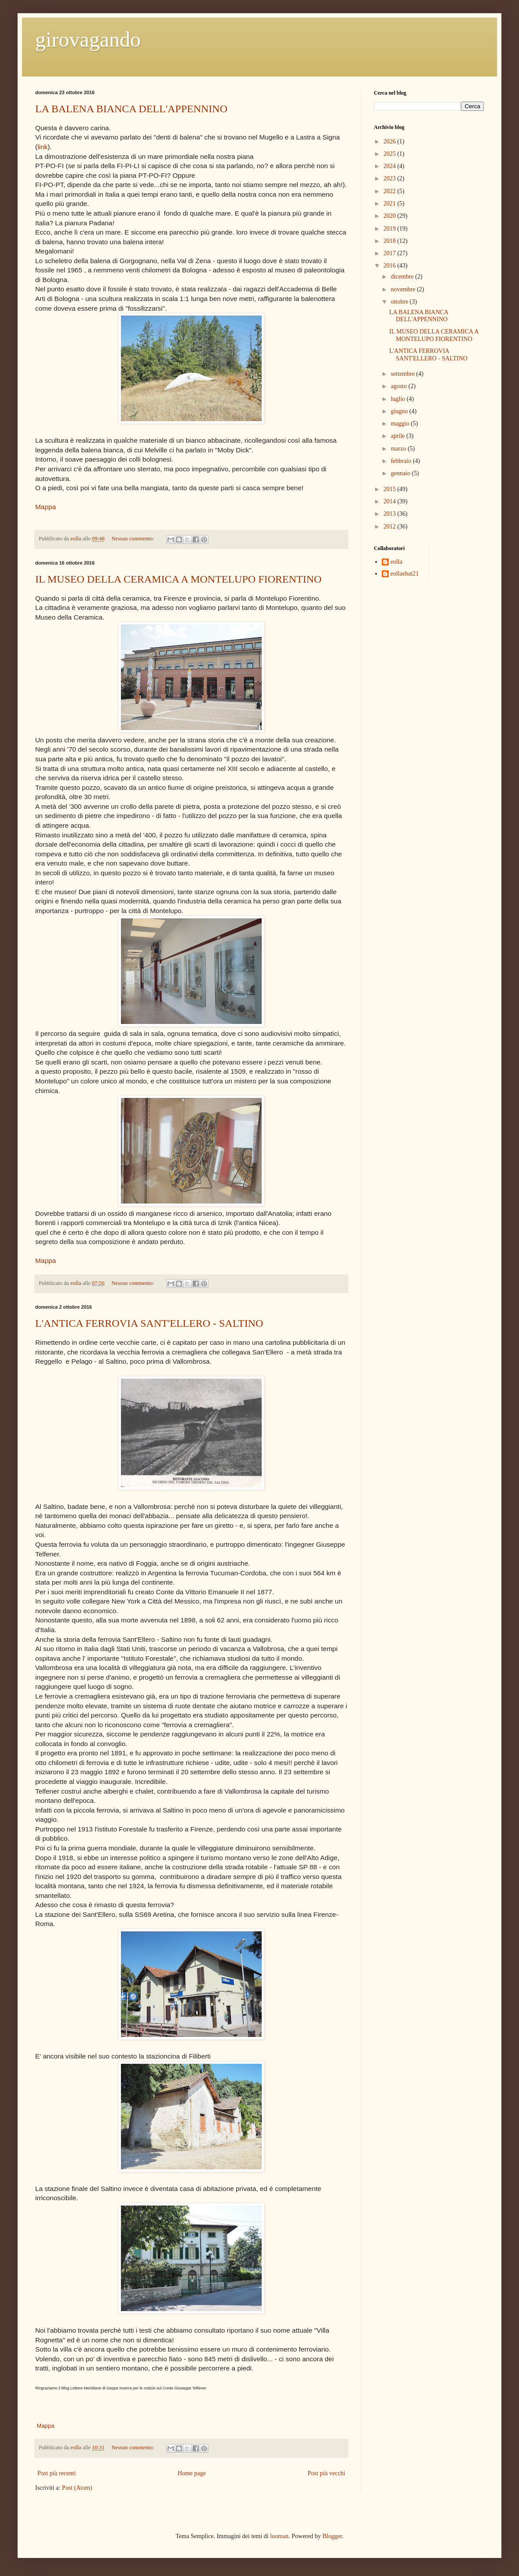 This screenshot has height=2576, width=519. Describe the element at coordinates (402, 461) in the screenshot. I see `febbraio` at that location.